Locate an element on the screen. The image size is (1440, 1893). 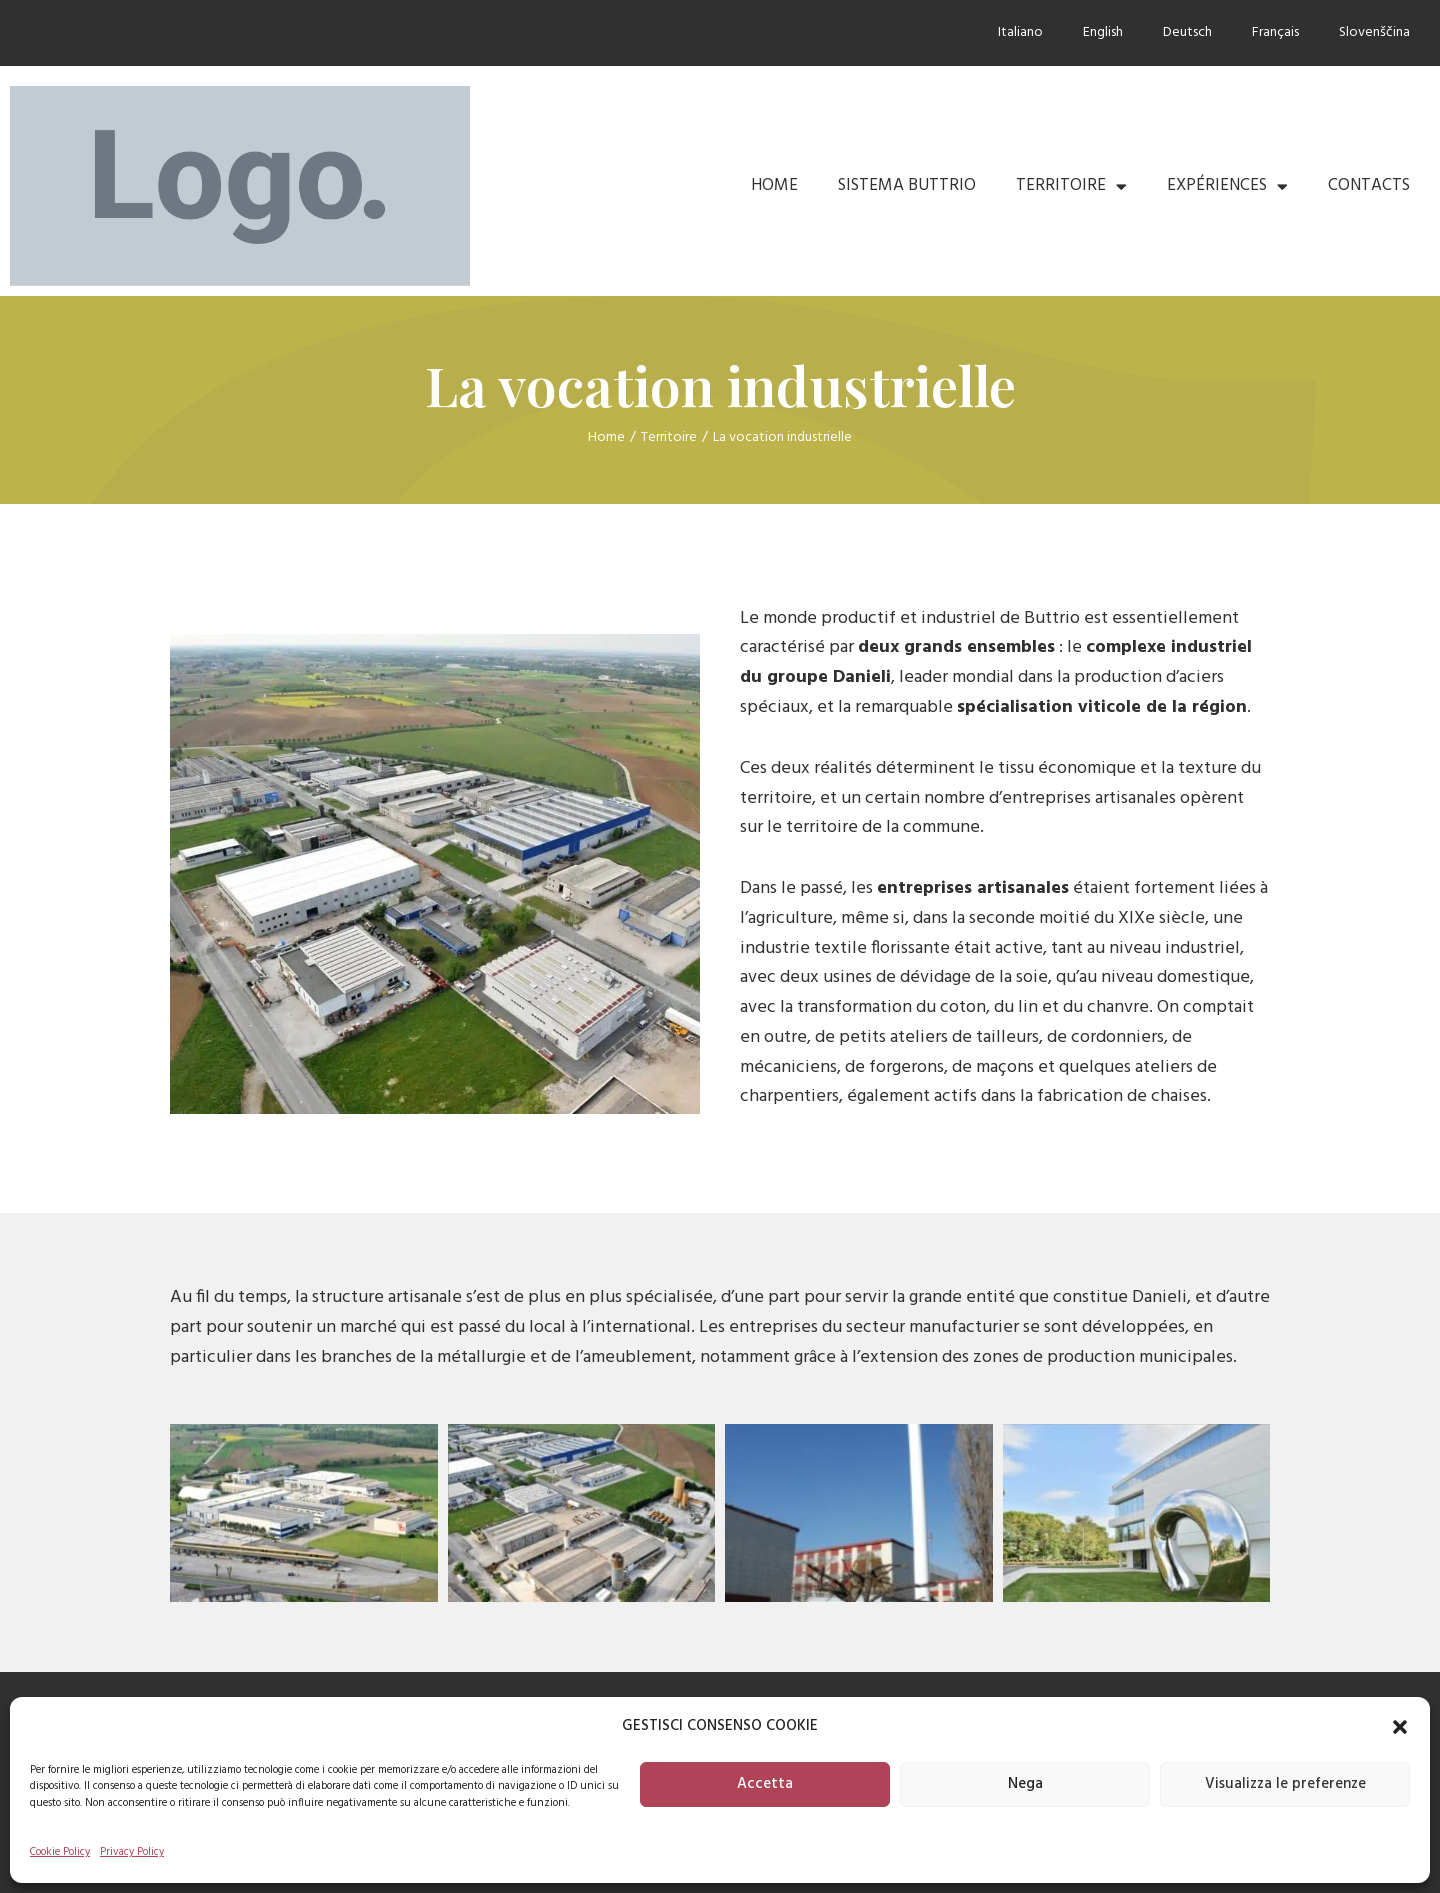
Accetta is located at coordinates (765, 1784).